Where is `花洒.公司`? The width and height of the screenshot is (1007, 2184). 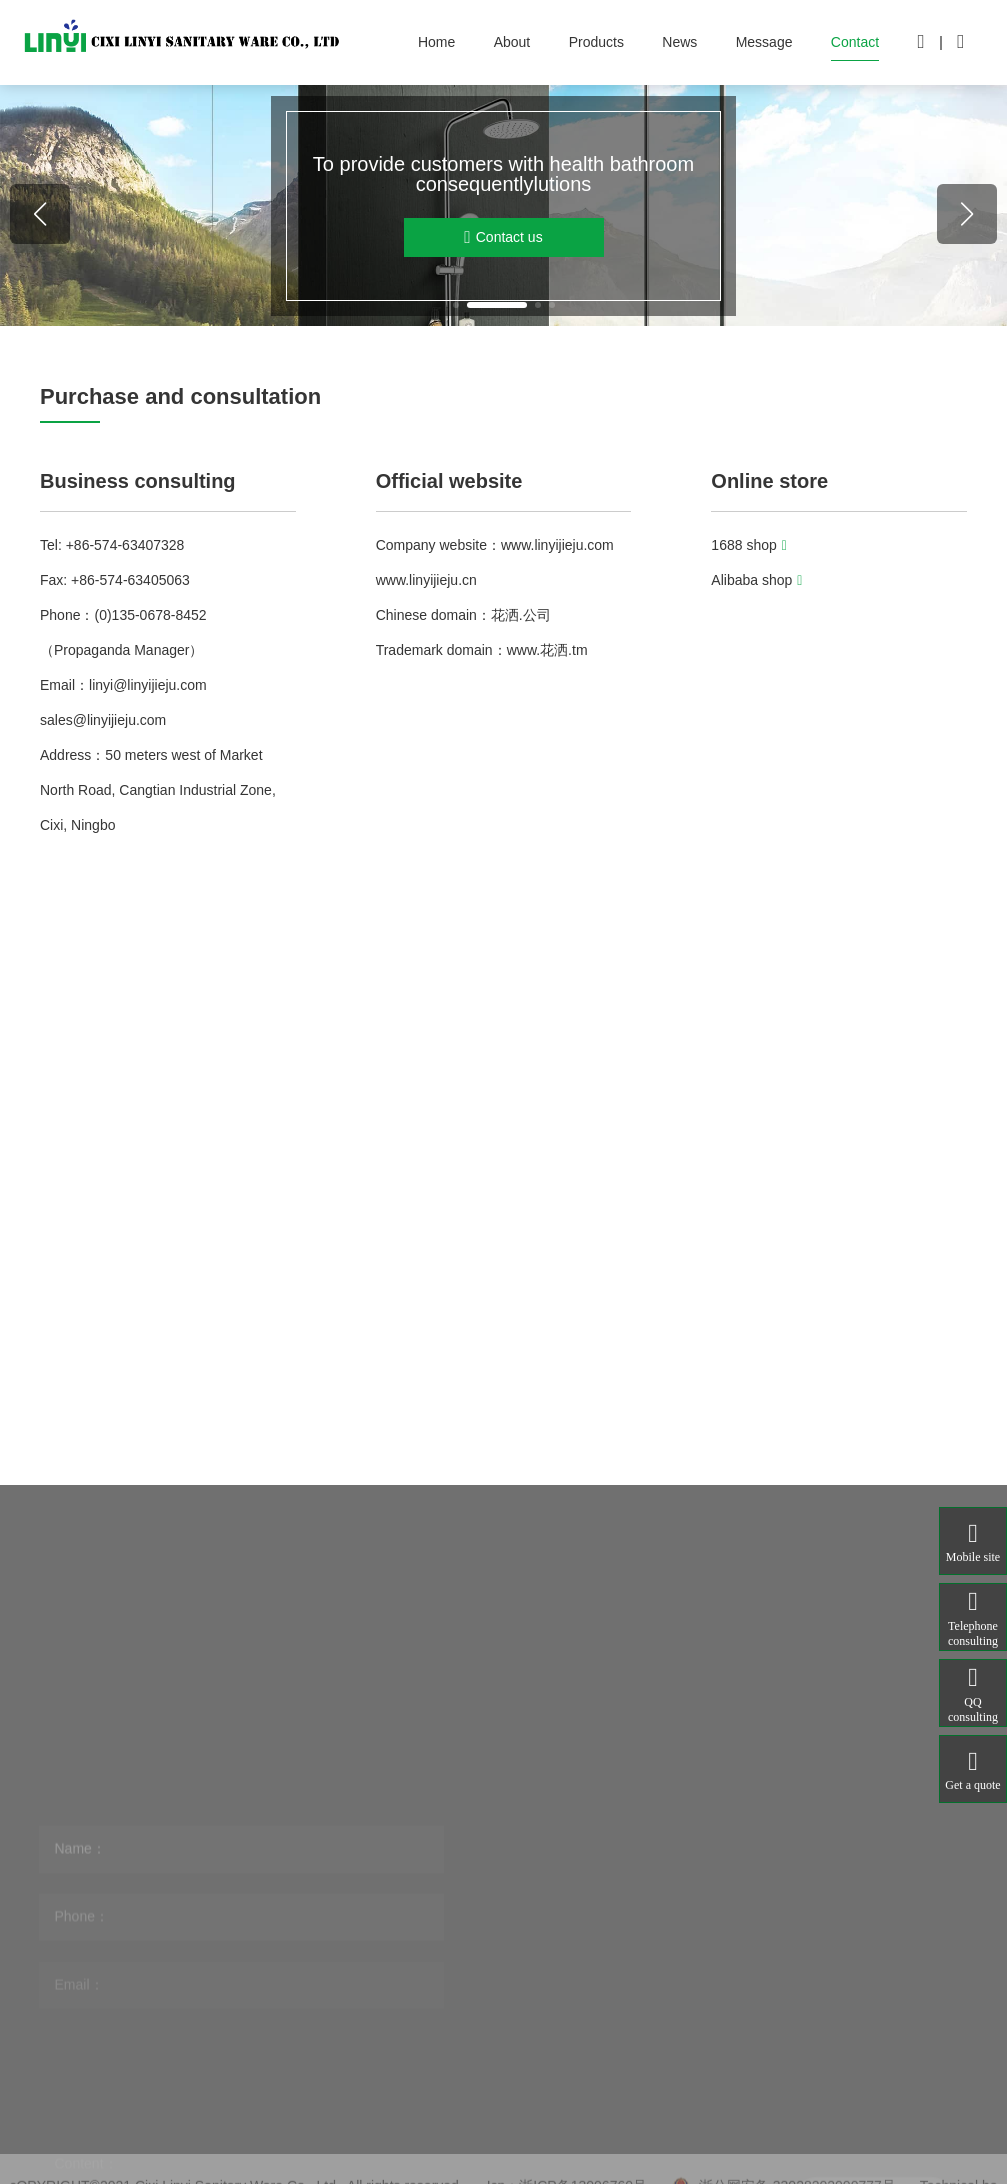 花洒.公司 is located at coordinates (521, 615).